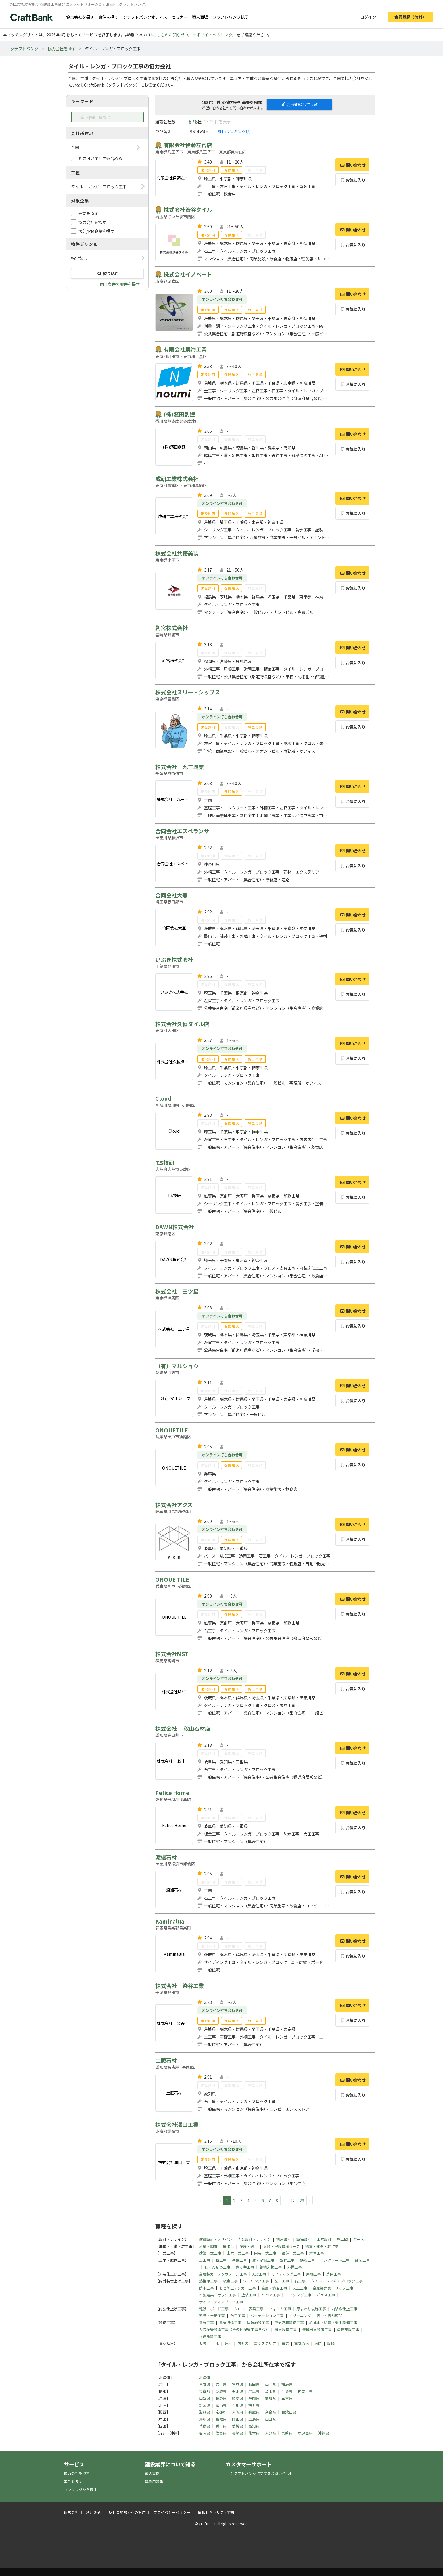 The image size is (443, 2576). I want to click on 大工工事, so click(299, 2288).